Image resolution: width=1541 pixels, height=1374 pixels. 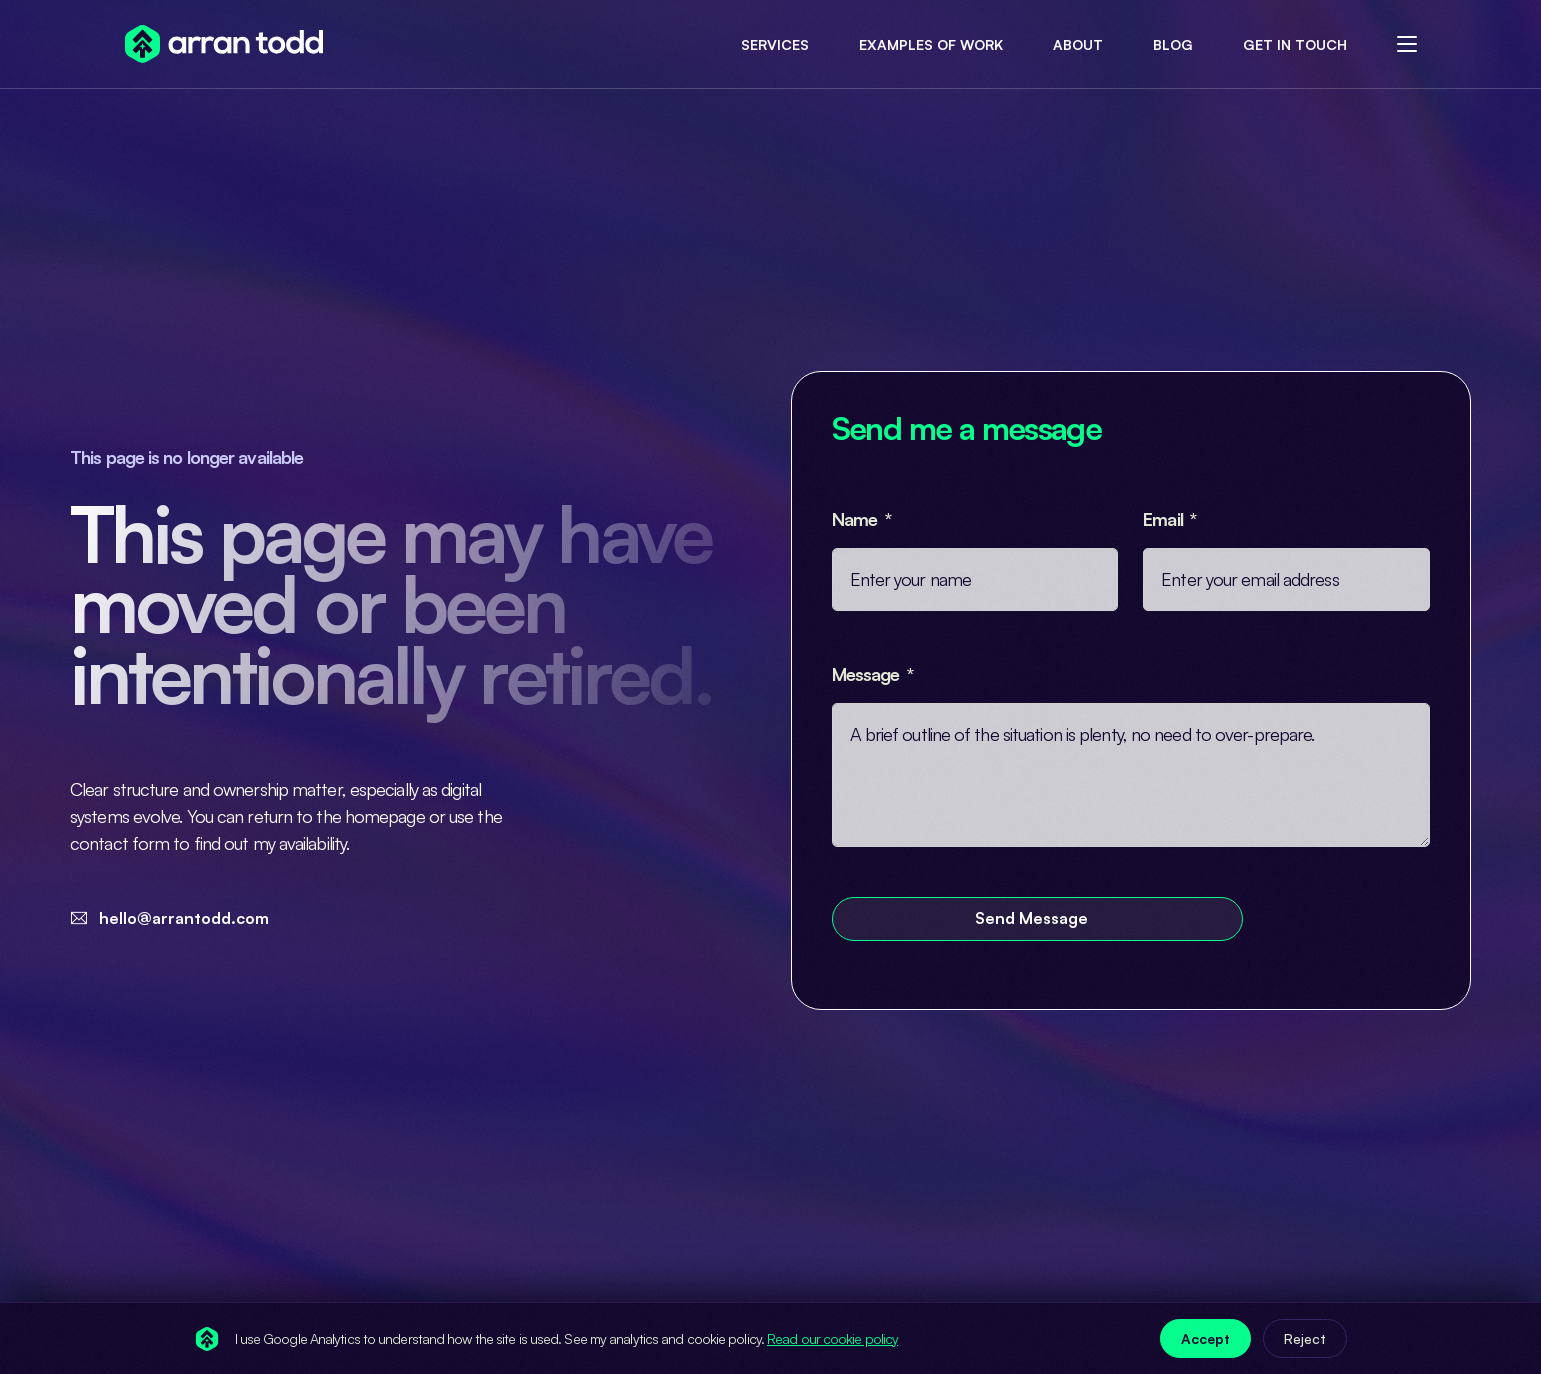 I want to click on Read our cookie policy [Cookie policy (opens in new tab)], so click(x=832, y=1338).